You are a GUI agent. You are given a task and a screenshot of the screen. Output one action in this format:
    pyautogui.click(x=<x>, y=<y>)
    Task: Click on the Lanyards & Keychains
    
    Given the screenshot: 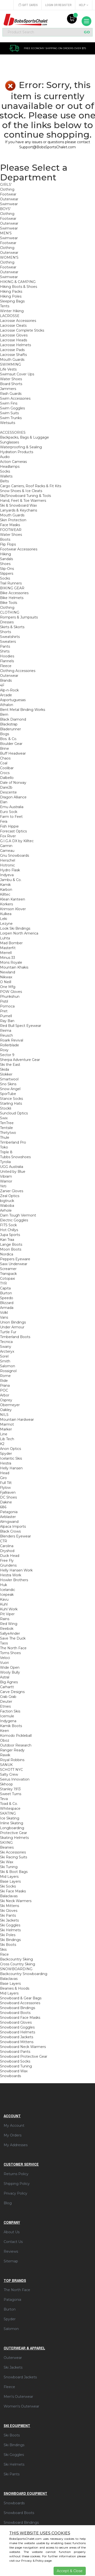 What is the action you would take?
    pyautogui.click(x=18, y=510)
    